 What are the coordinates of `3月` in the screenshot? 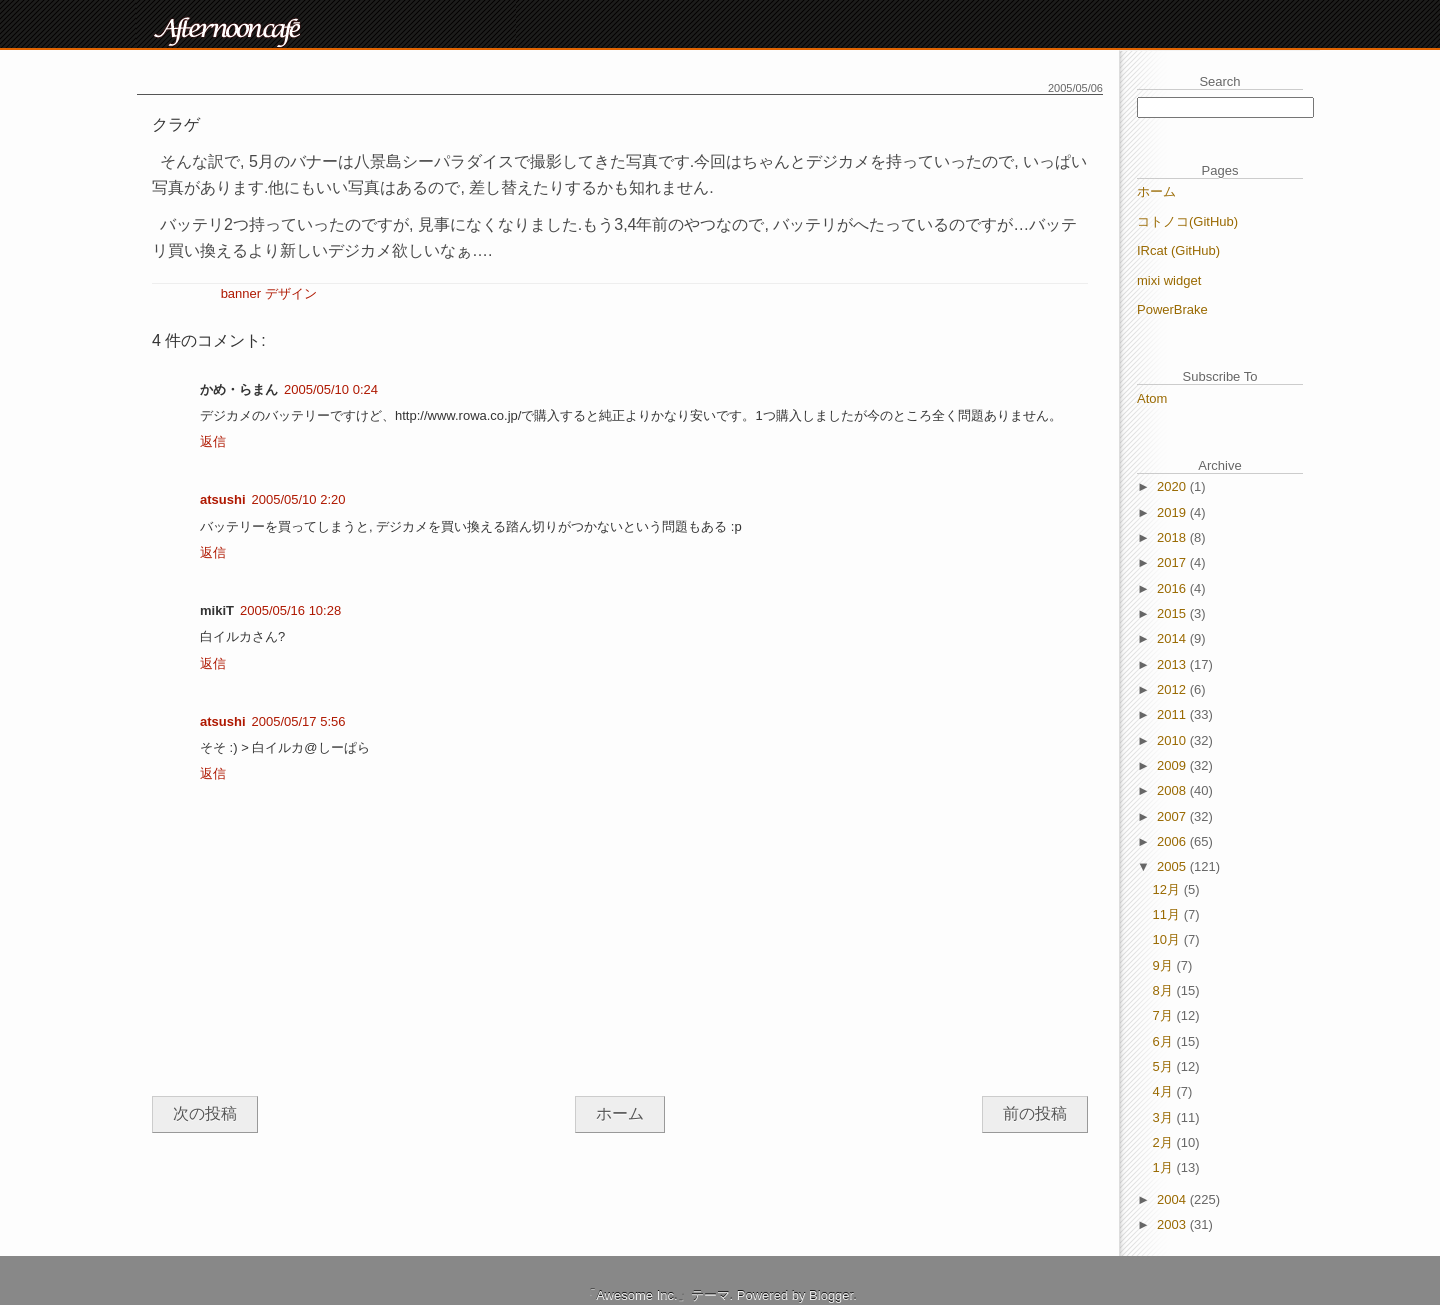 It's located at (1165, 1117).